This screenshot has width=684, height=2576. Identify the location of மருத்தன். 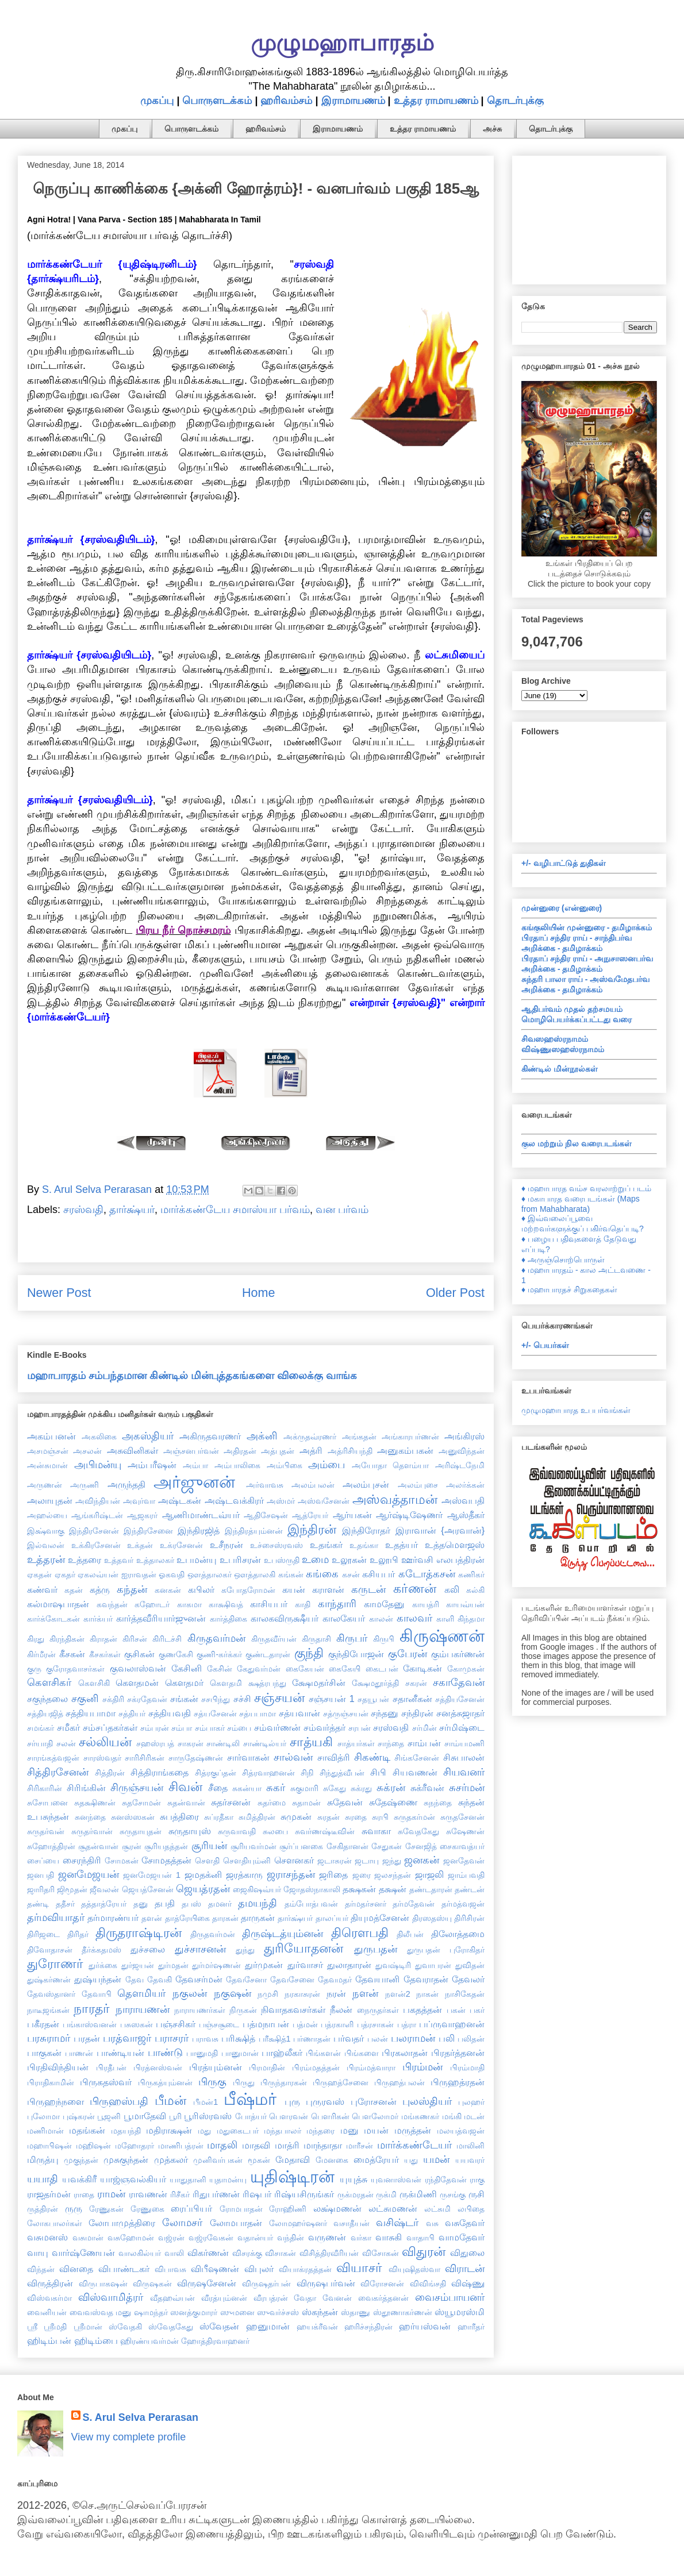
(412, 2130).